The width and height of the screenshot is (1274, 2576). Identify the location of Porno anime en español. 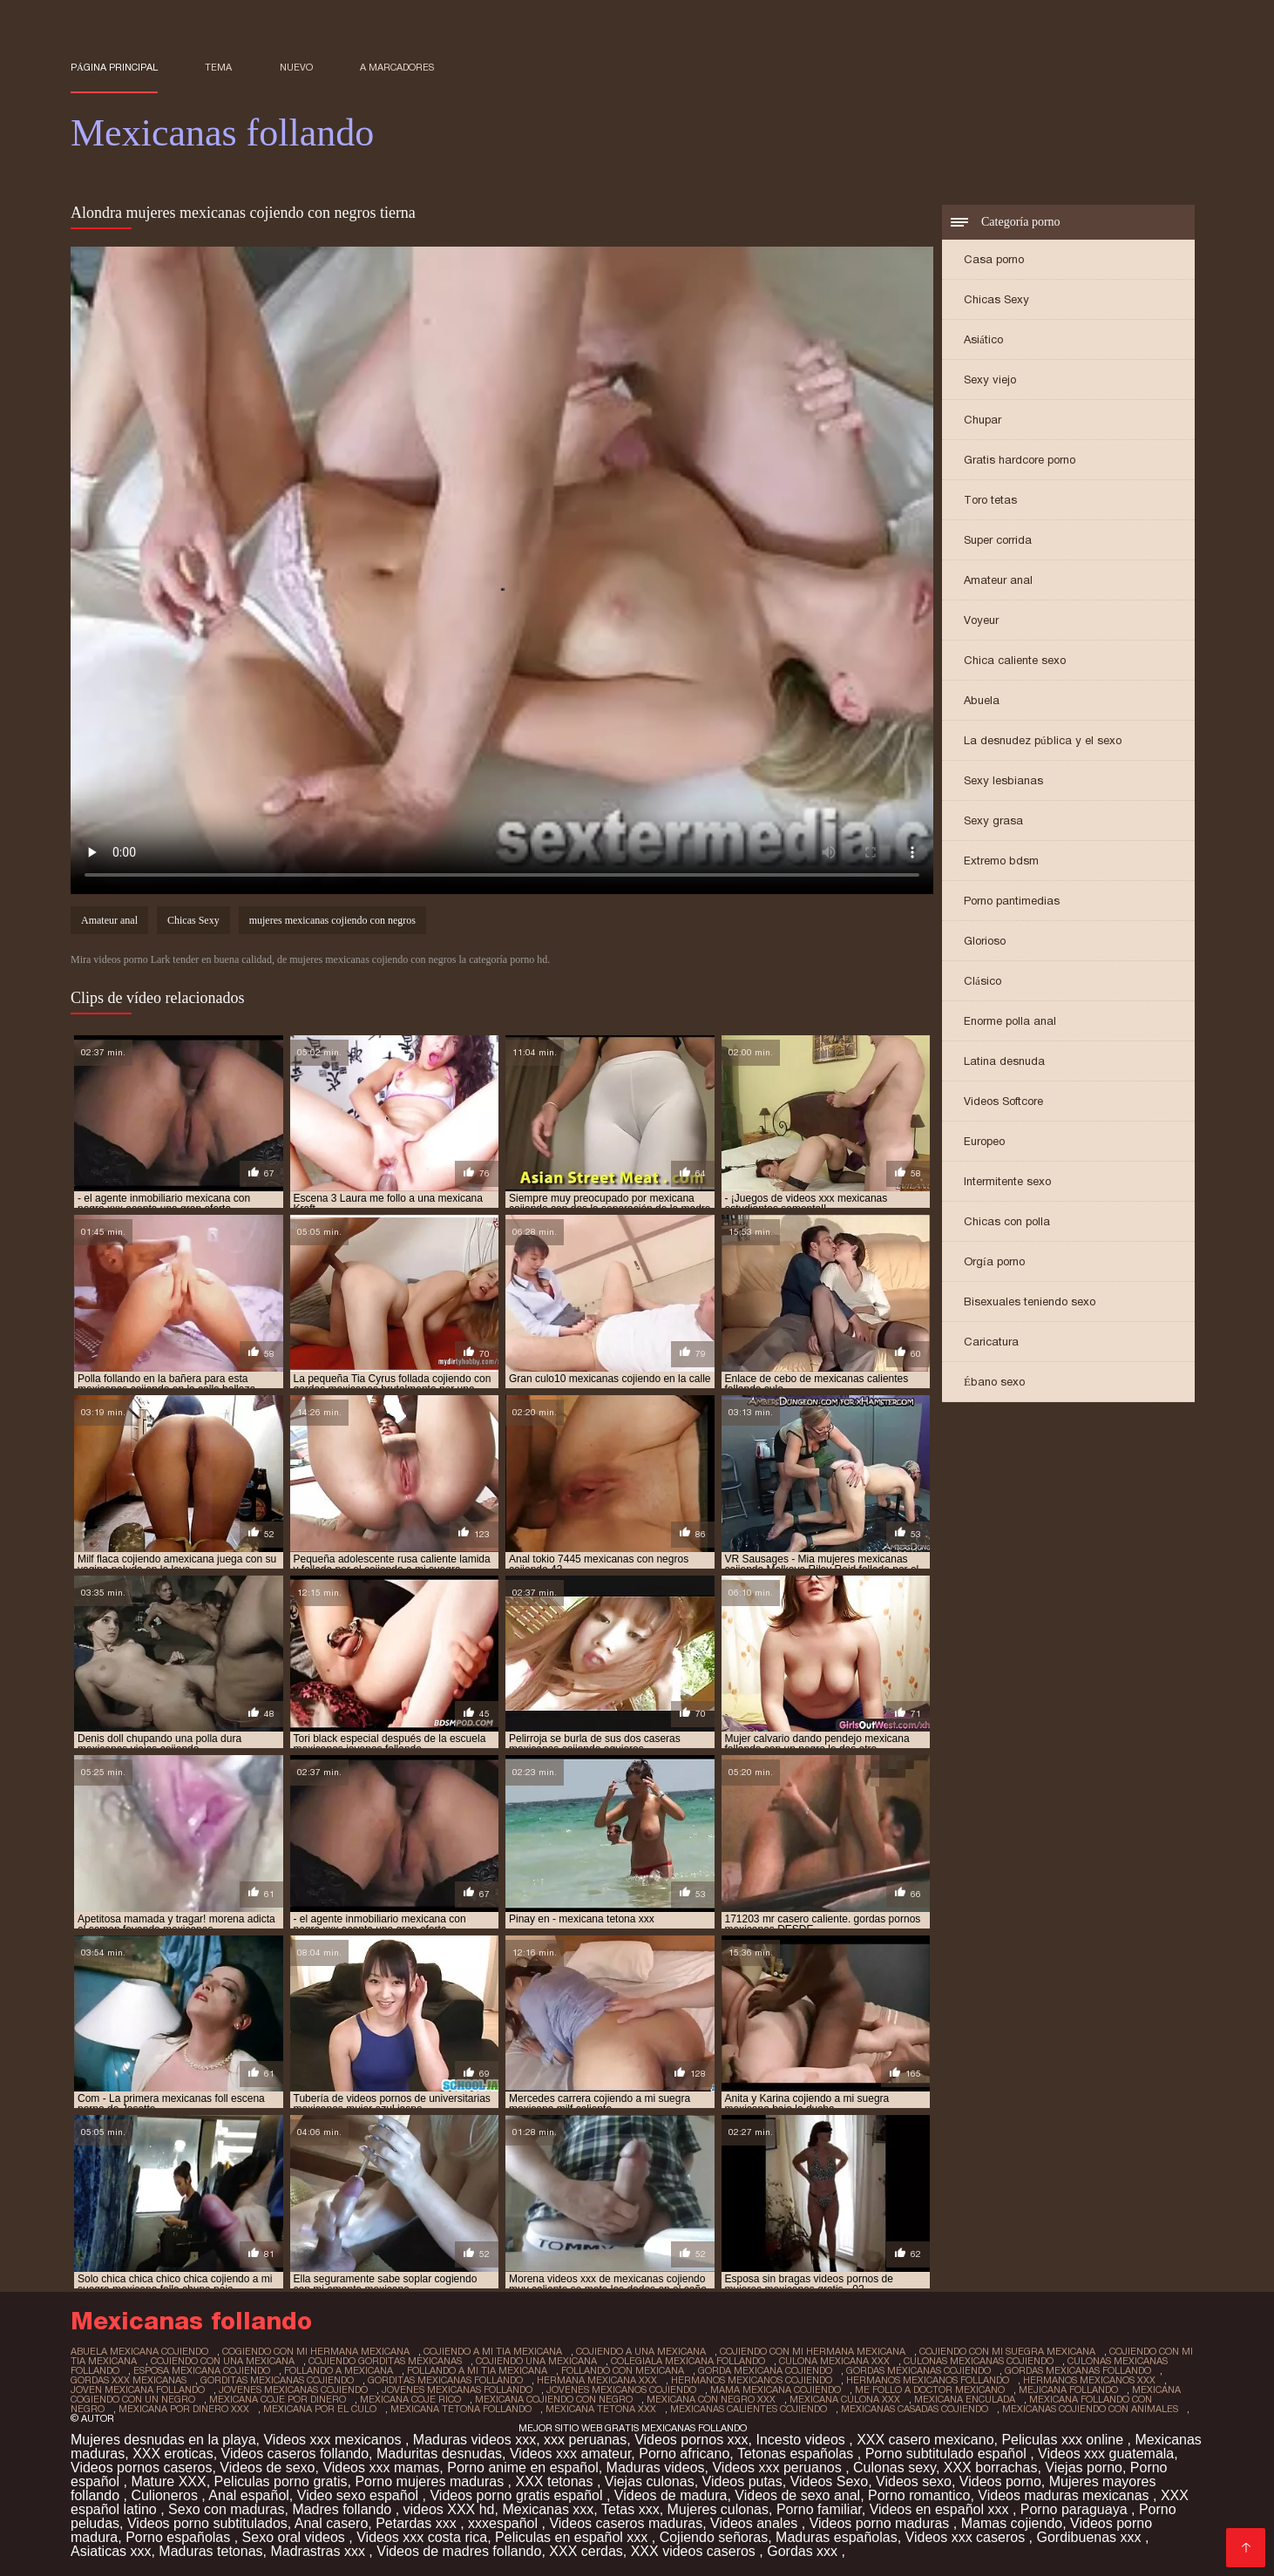
(522, 2467).